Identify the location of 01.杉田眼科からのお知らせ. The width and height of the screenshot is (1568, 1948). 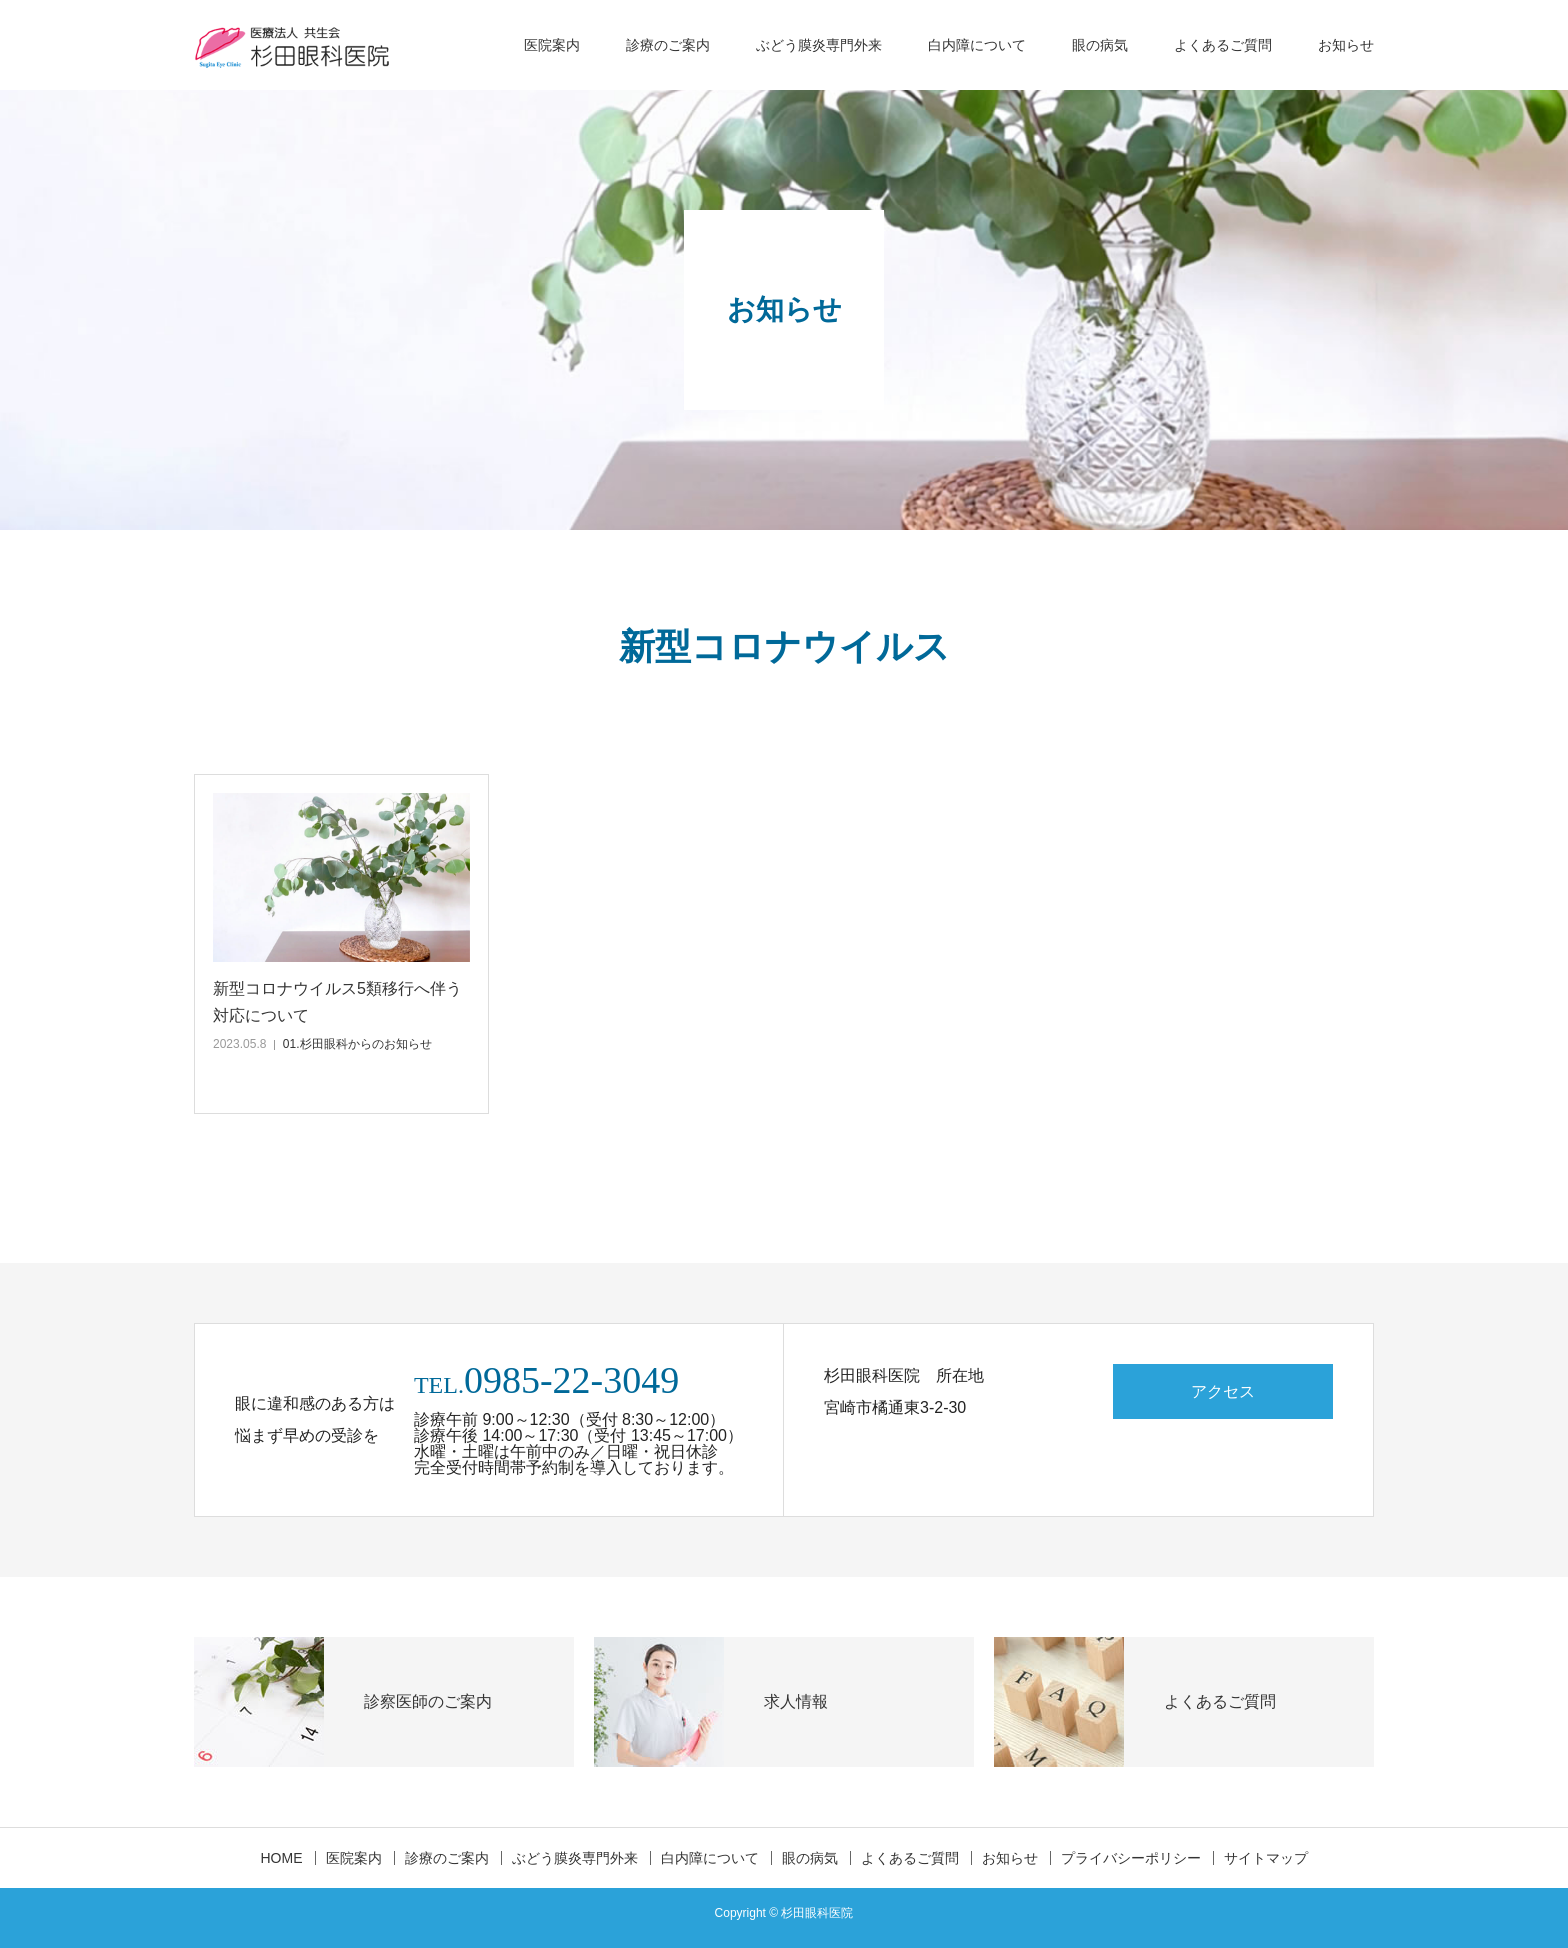
(357, 1044).